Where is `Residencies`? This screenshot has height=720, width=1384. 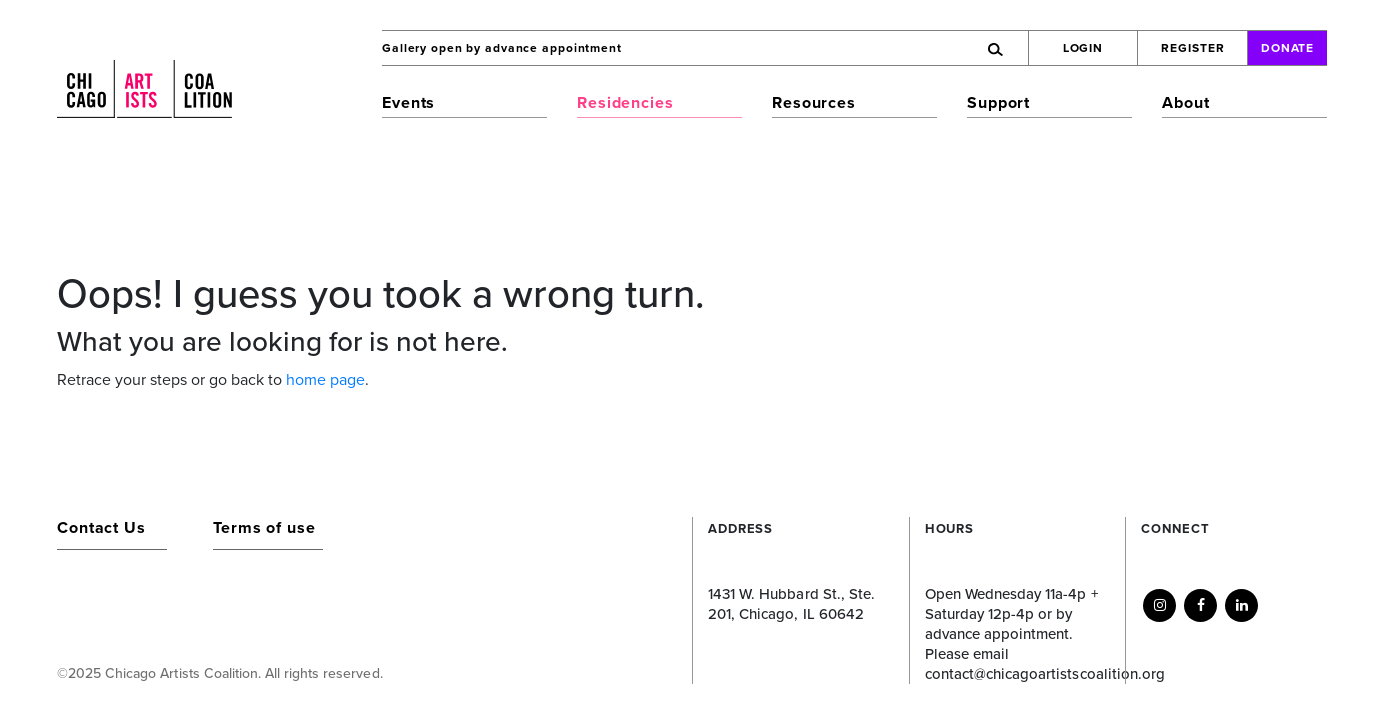
Residencies is located at coordinates (625, 103).